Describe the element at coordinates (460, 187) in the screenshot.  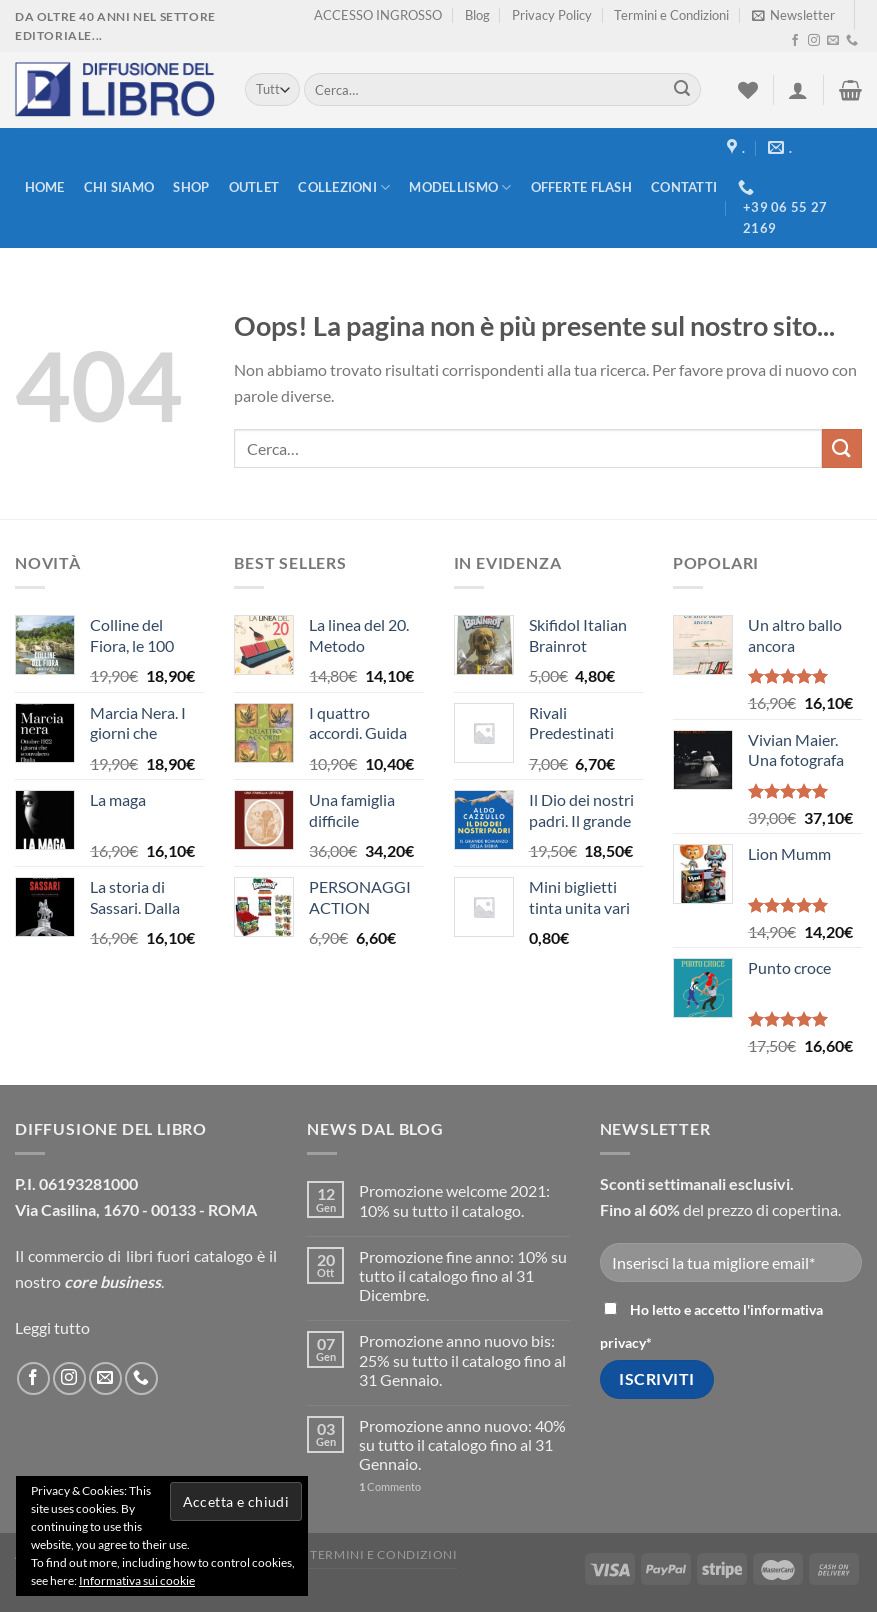
I see `modellismo` at that location.